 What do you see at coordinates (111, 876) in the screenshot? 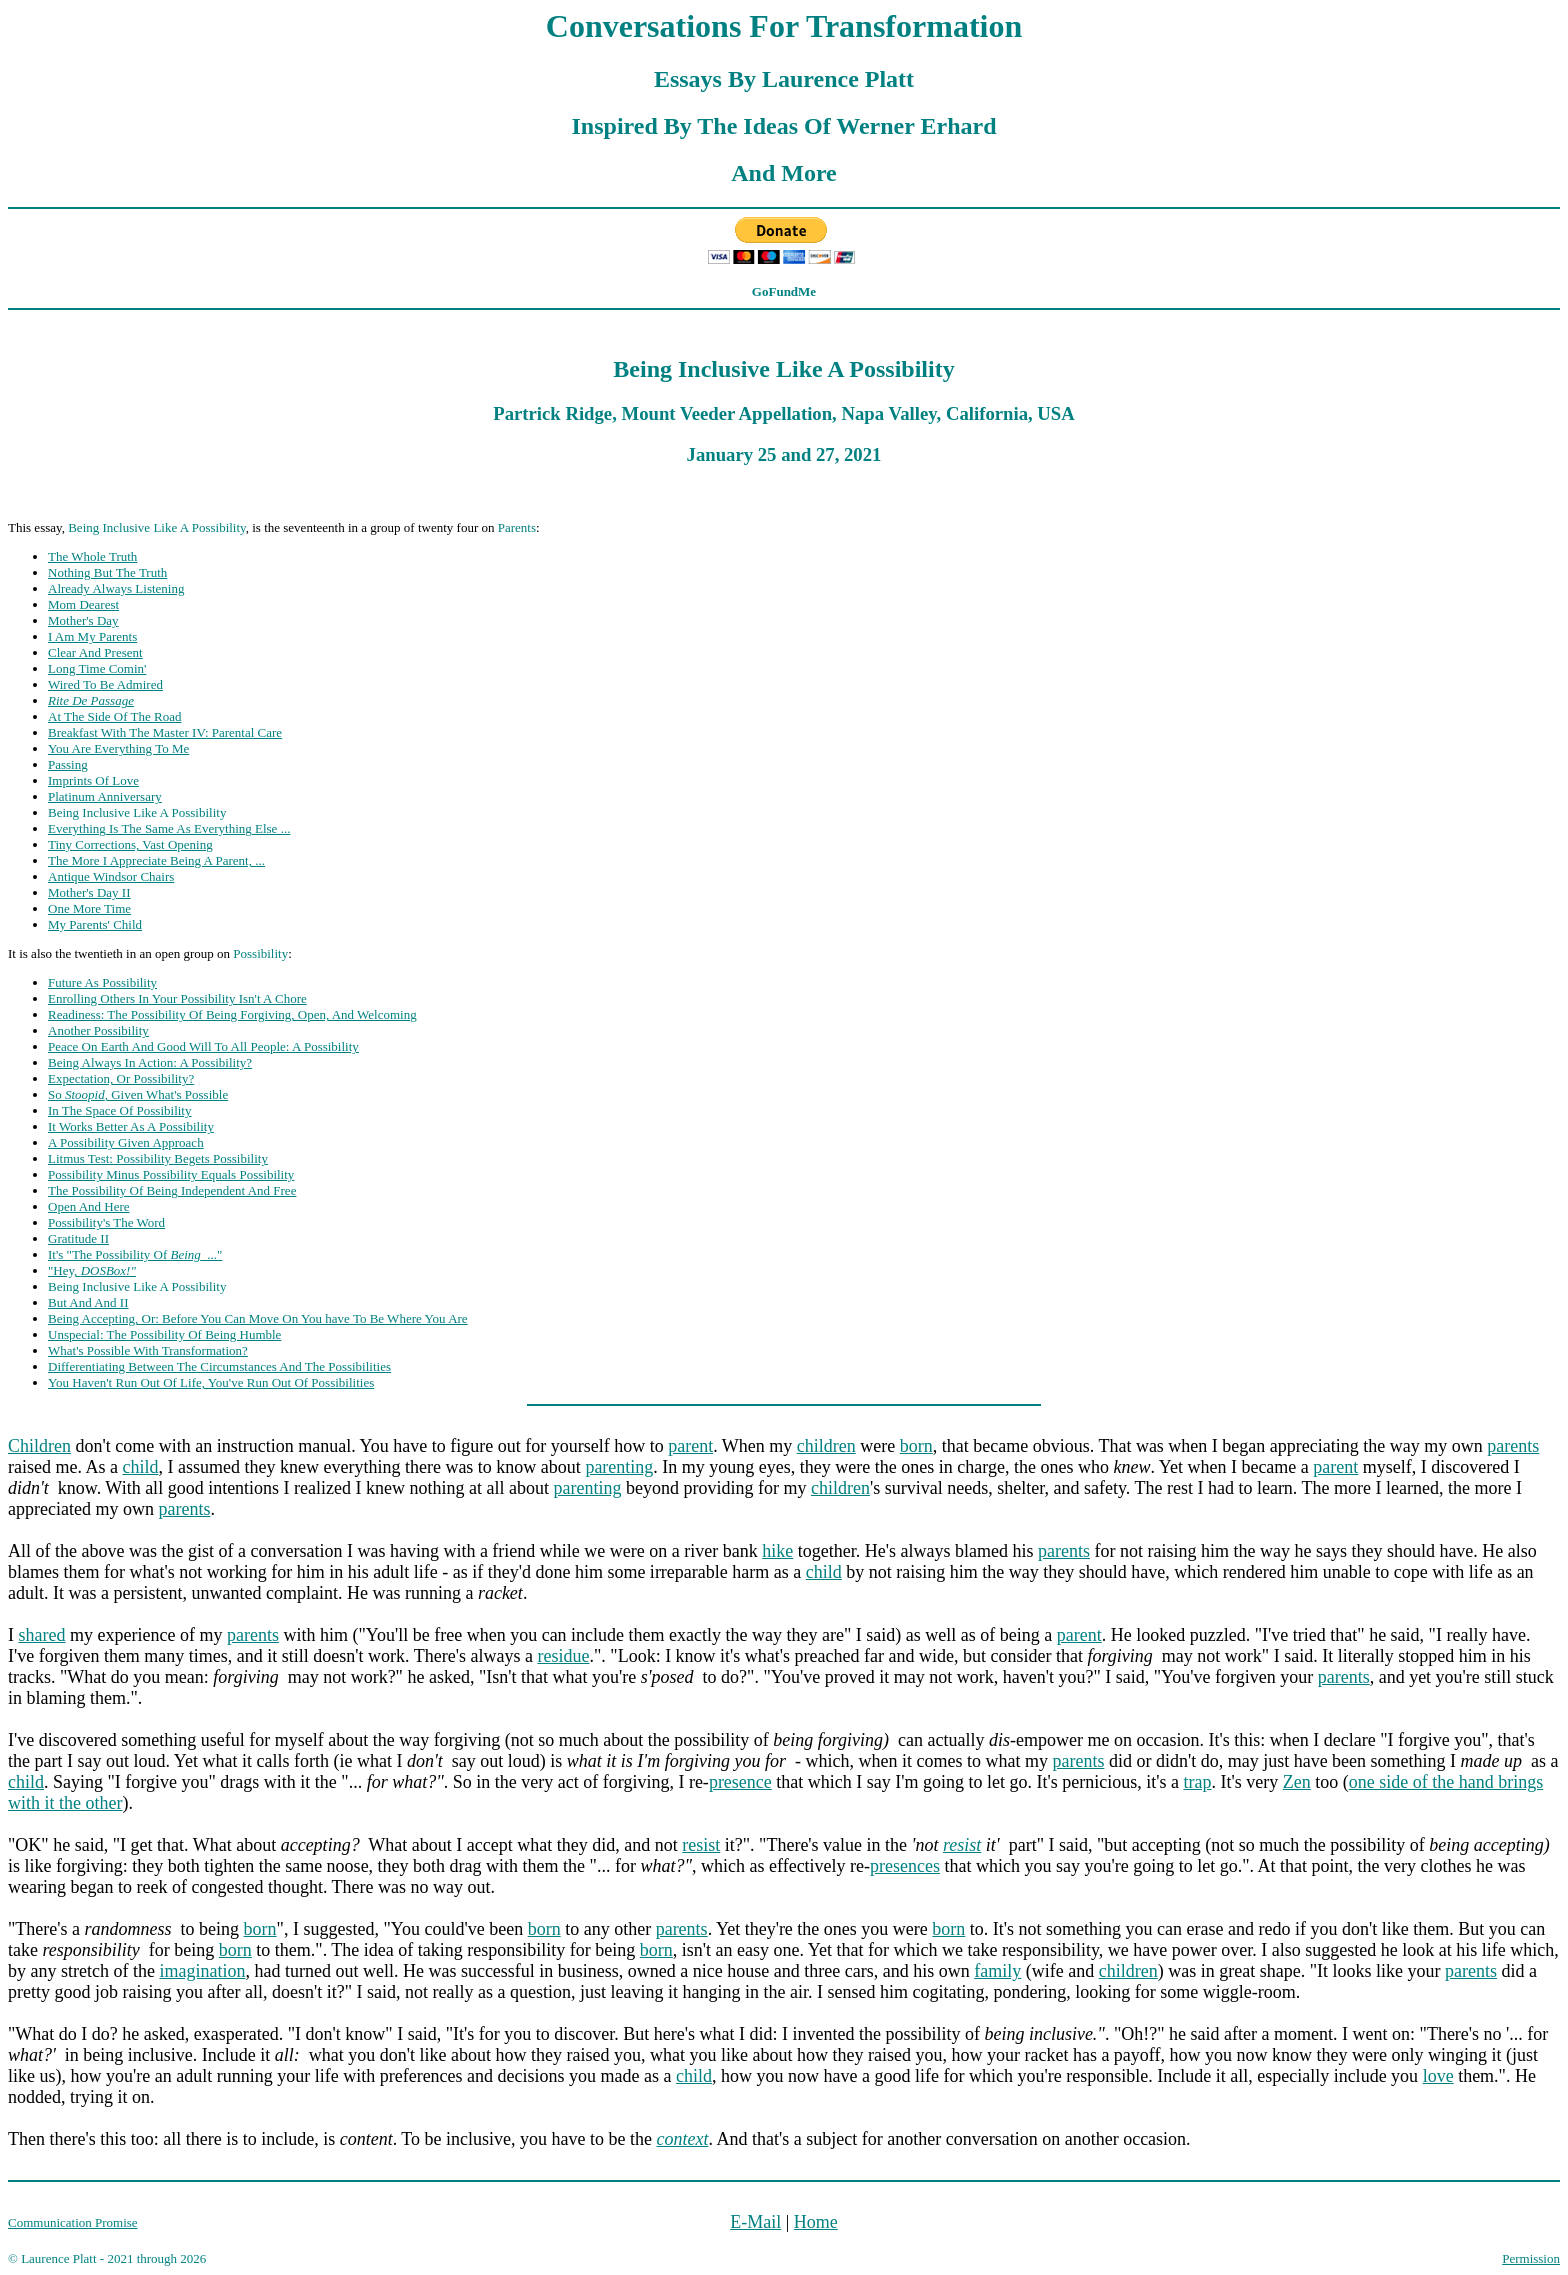
I see `Antique Windsor Chairs` at bounding box center [111, 876].